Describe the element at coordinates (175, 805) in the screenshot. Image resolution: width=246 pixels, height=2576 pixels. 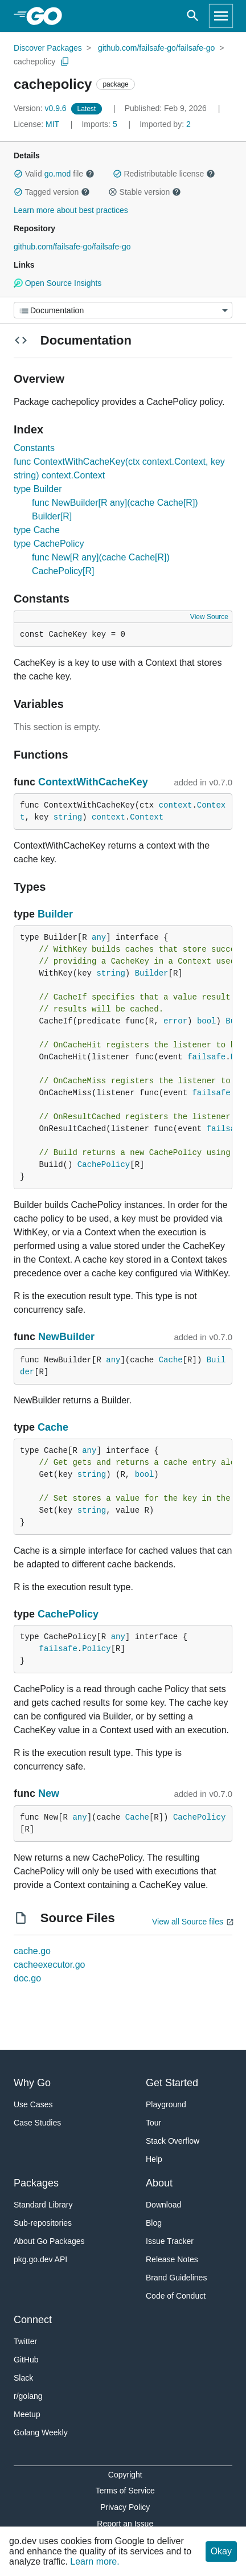
I see `context` at that location.